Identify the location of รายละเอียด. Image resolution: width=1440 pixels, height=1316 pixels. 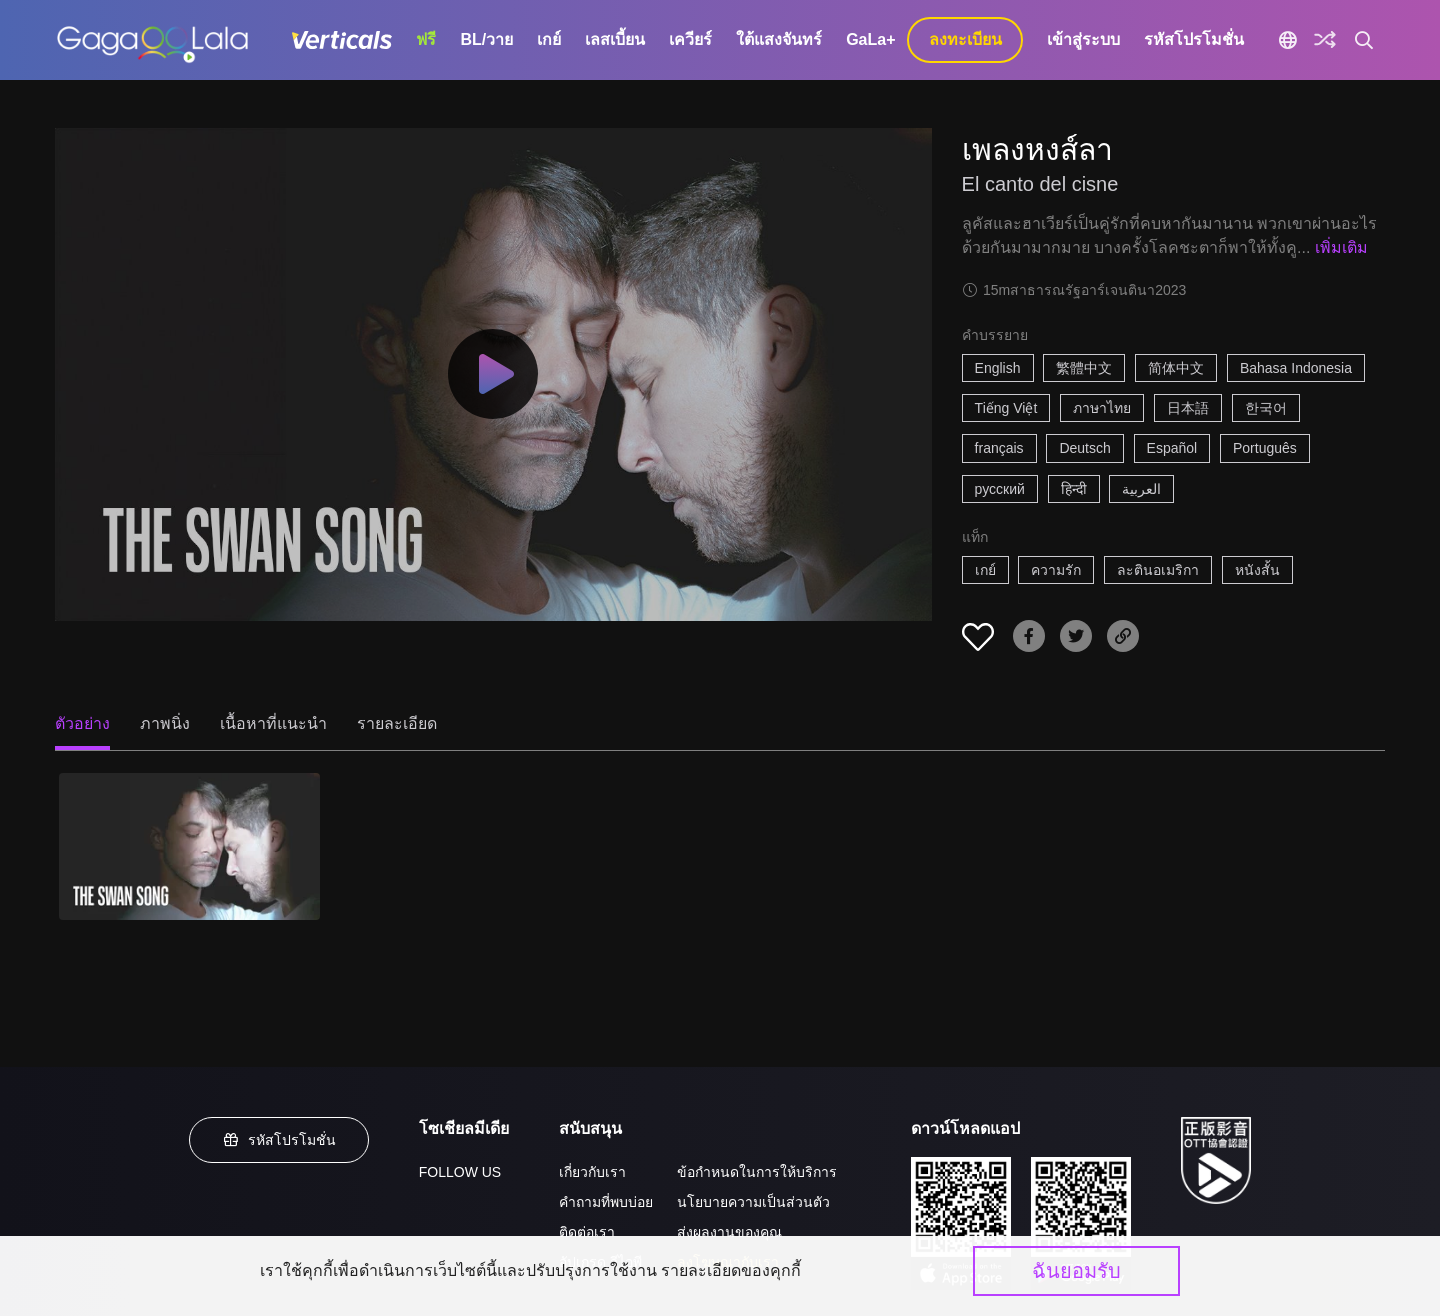
(397, 723).